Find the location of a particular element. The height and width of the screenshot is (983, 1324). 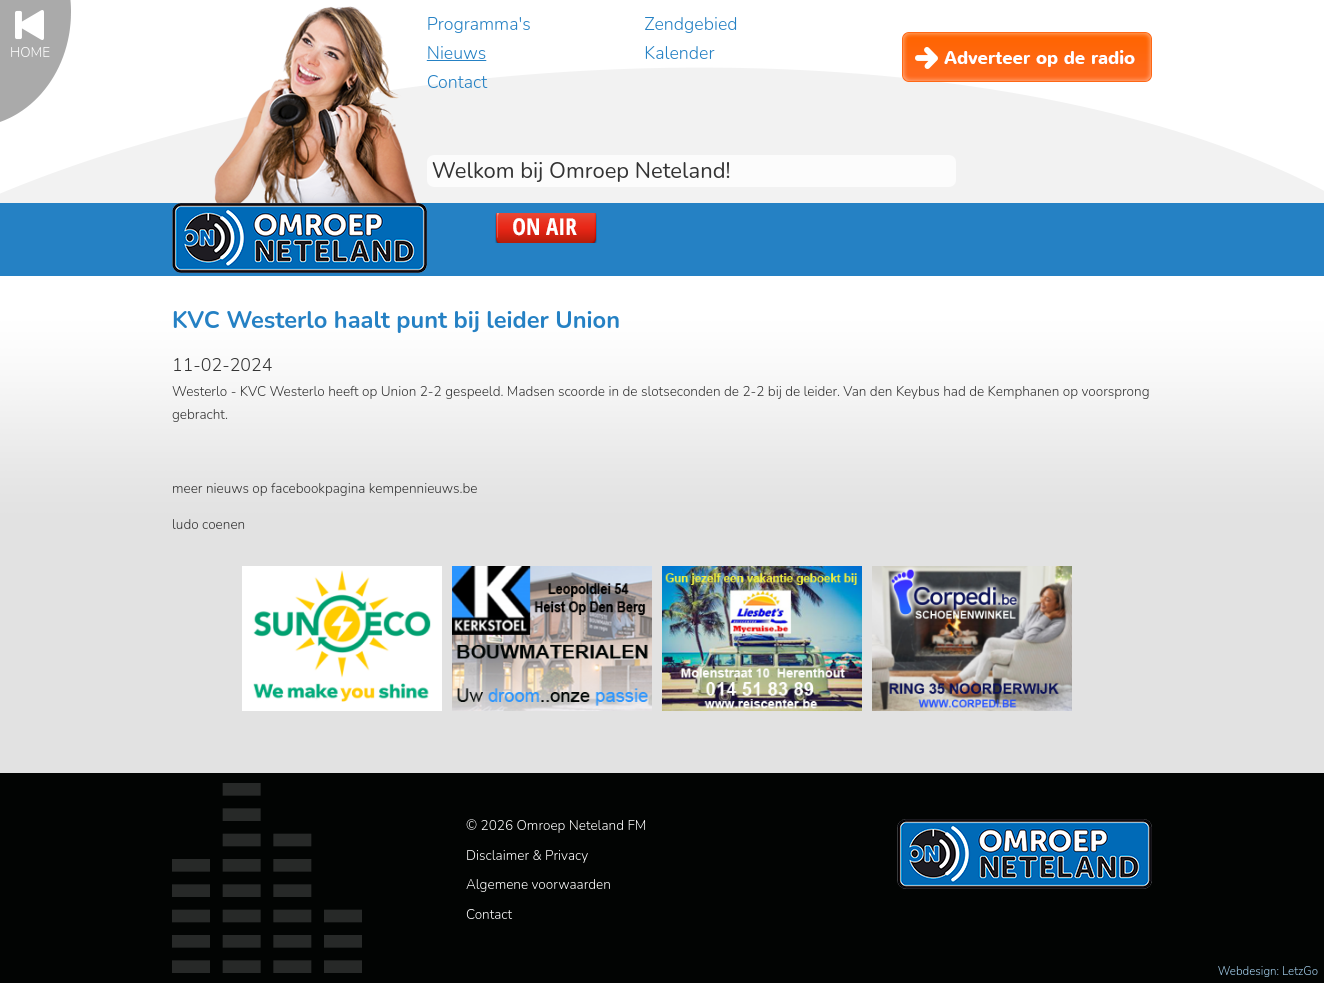

Algemene voorwaarden is located at coordinates (538, 884).